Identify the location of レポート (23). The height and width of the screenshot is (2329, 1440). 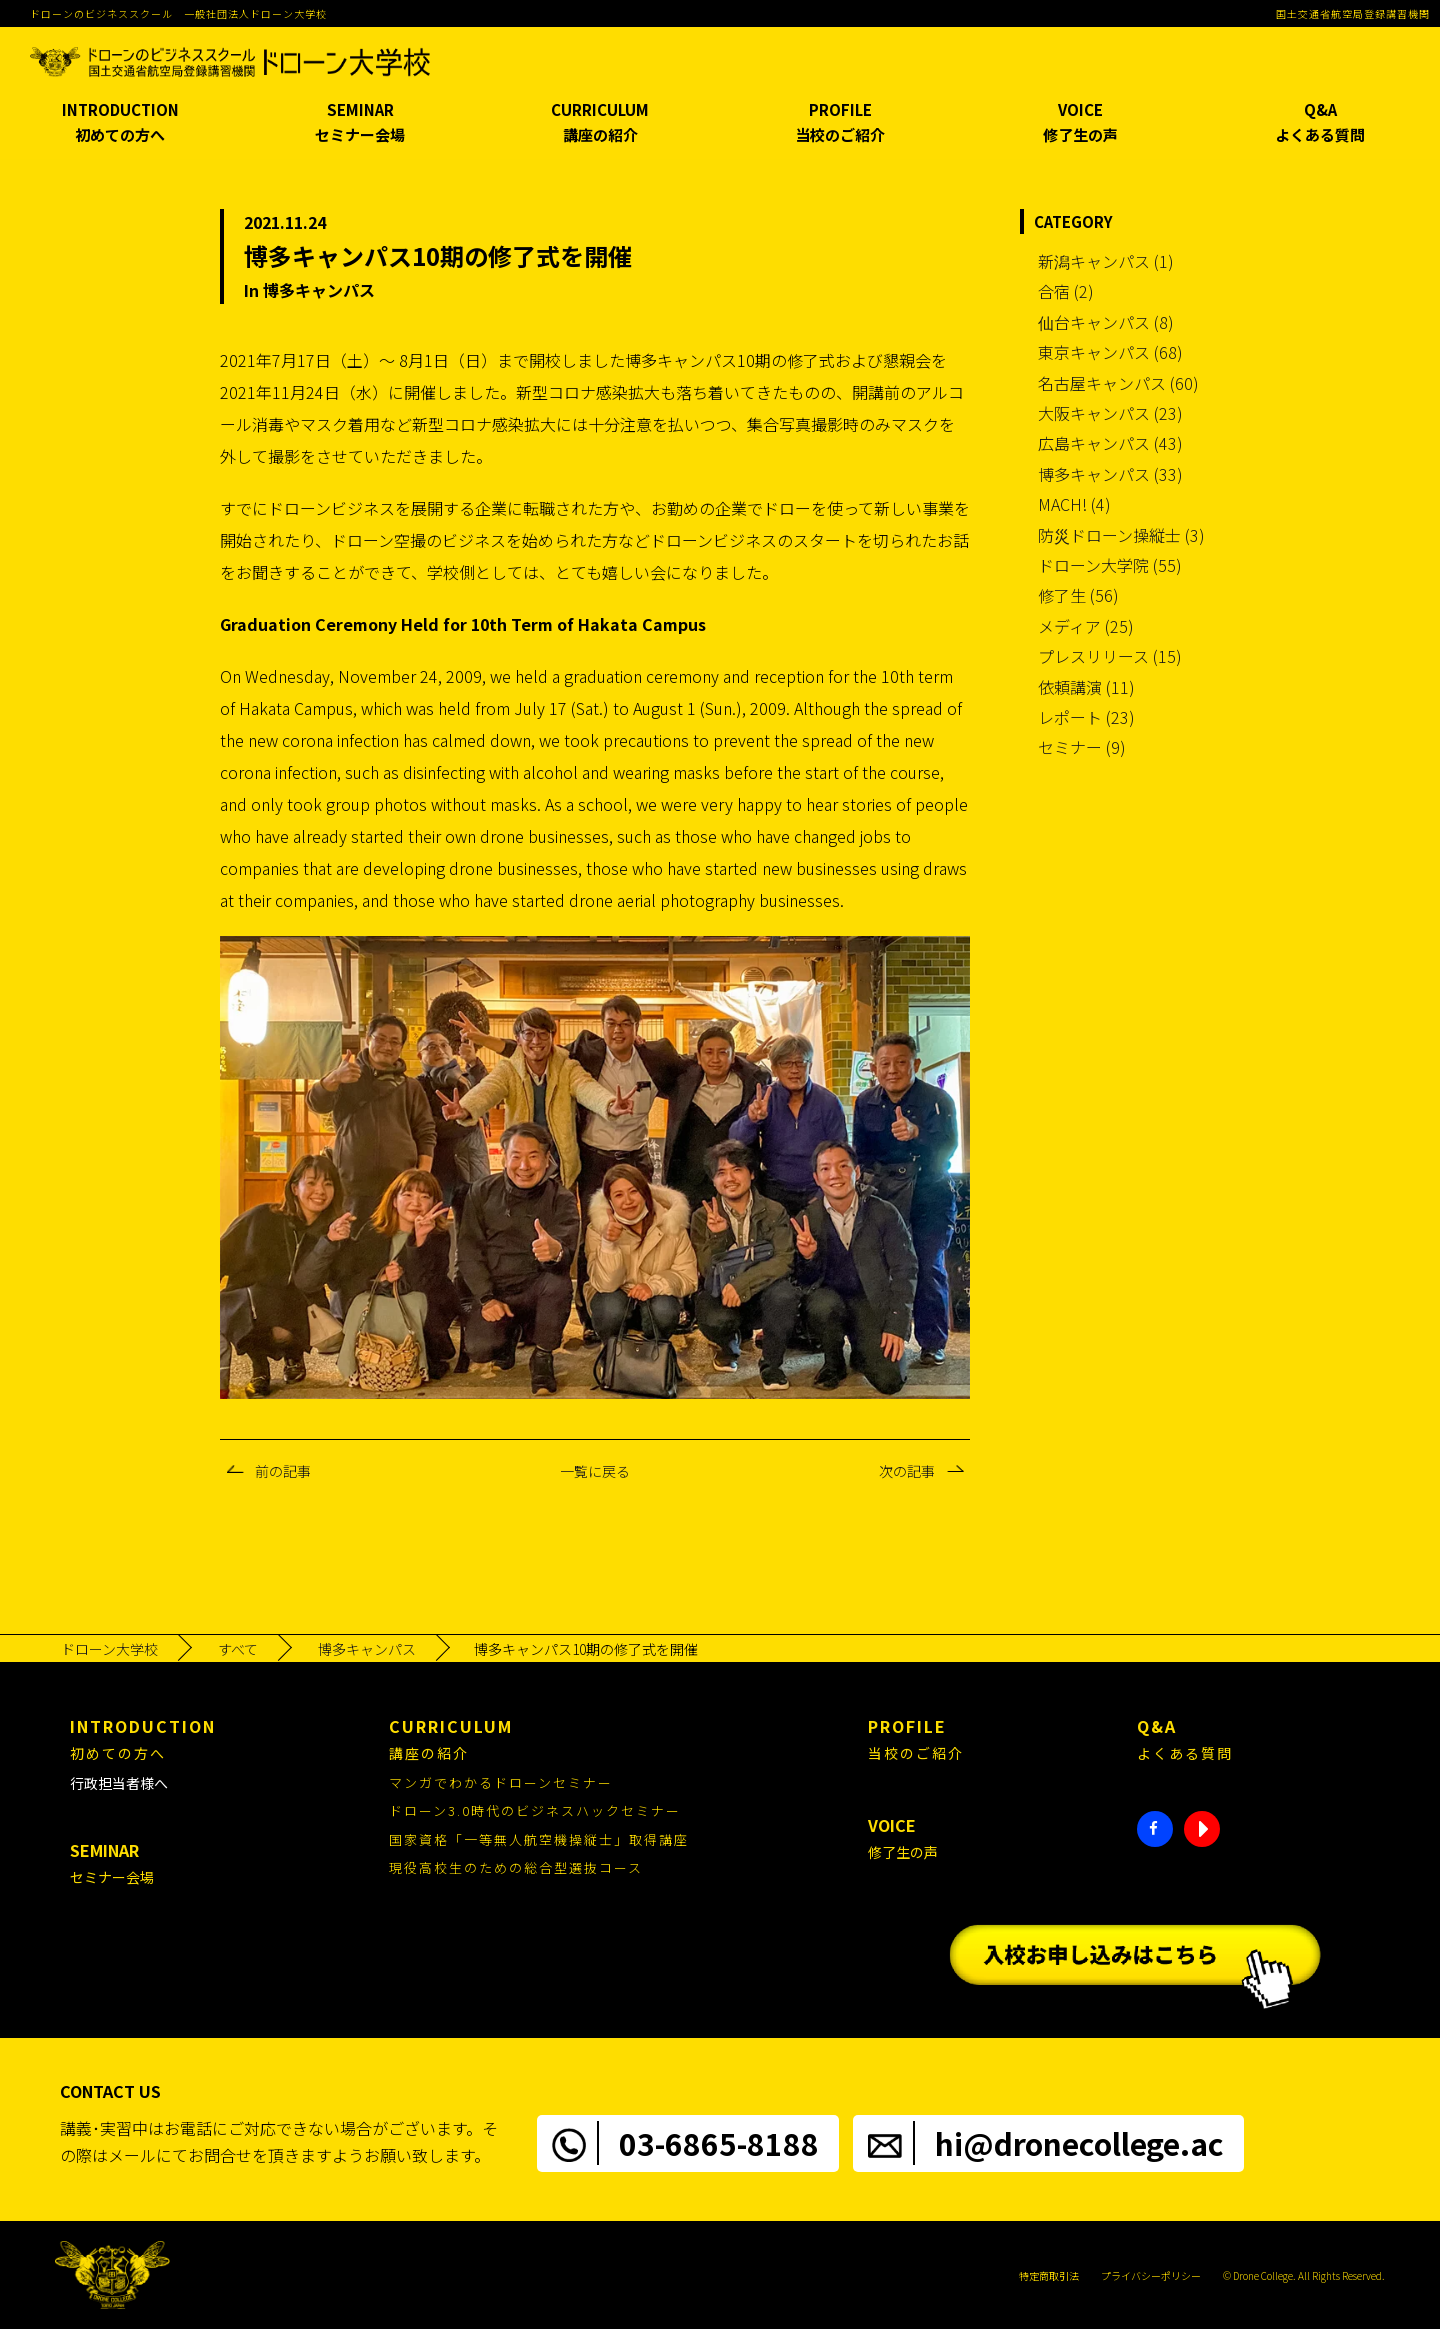
(1086, 717).